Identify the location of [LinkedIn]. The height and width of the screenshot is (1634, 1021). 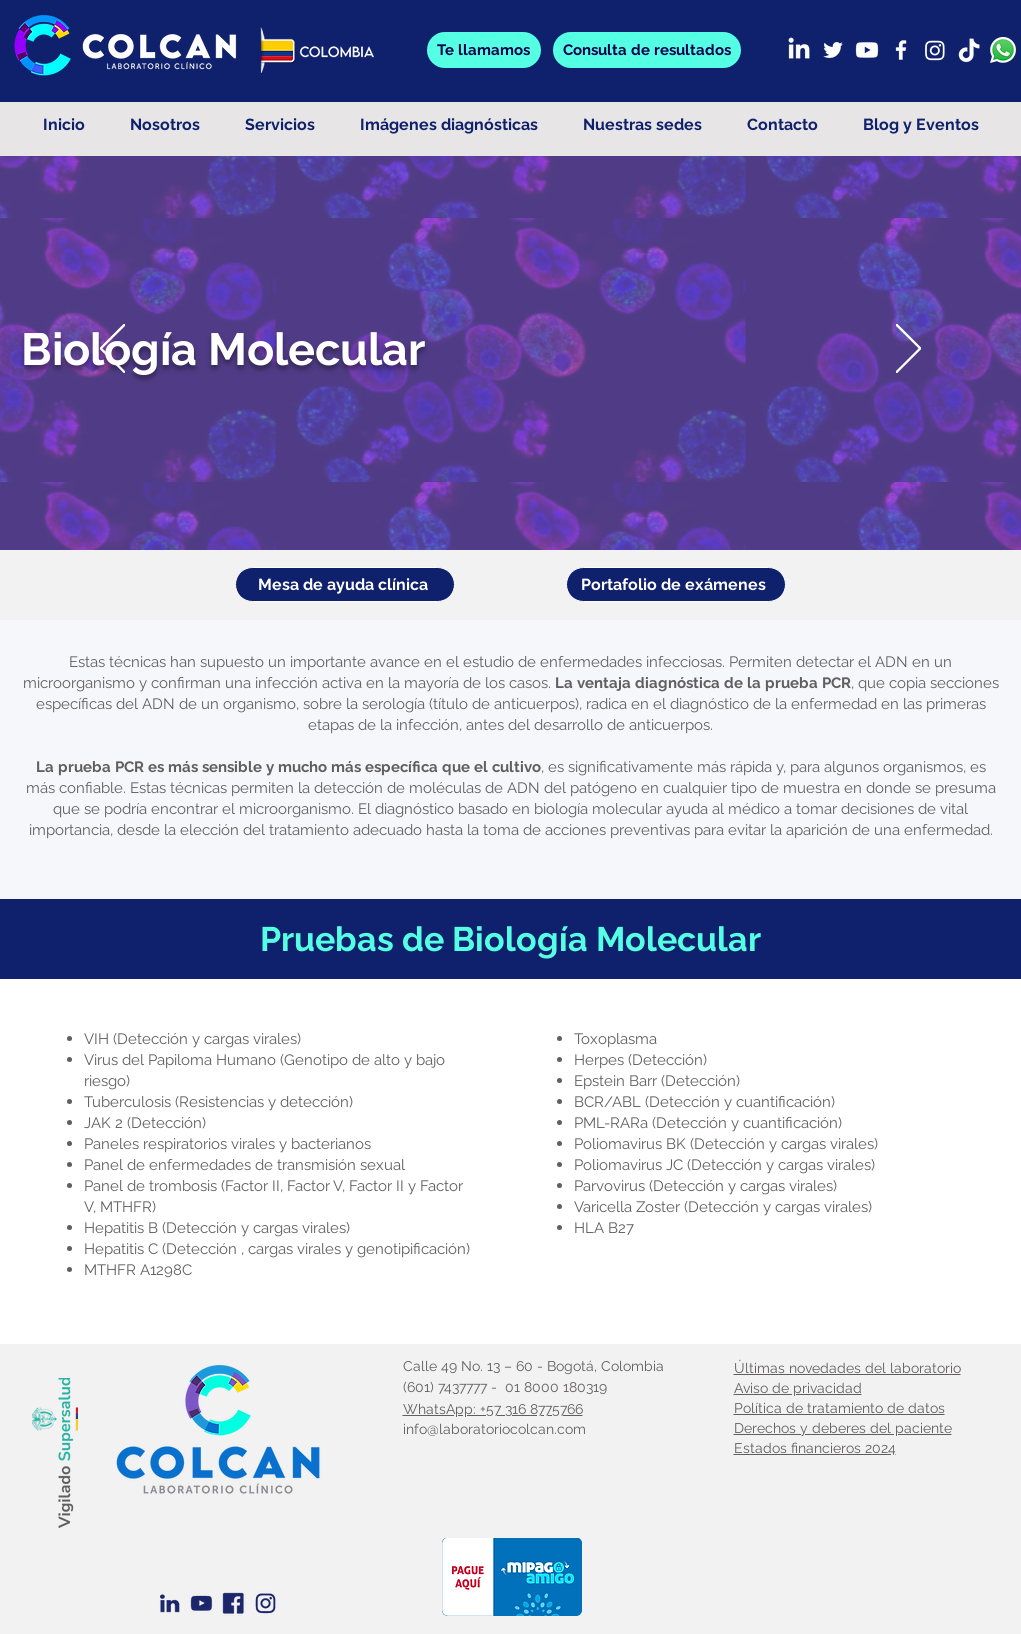
(799, 50).